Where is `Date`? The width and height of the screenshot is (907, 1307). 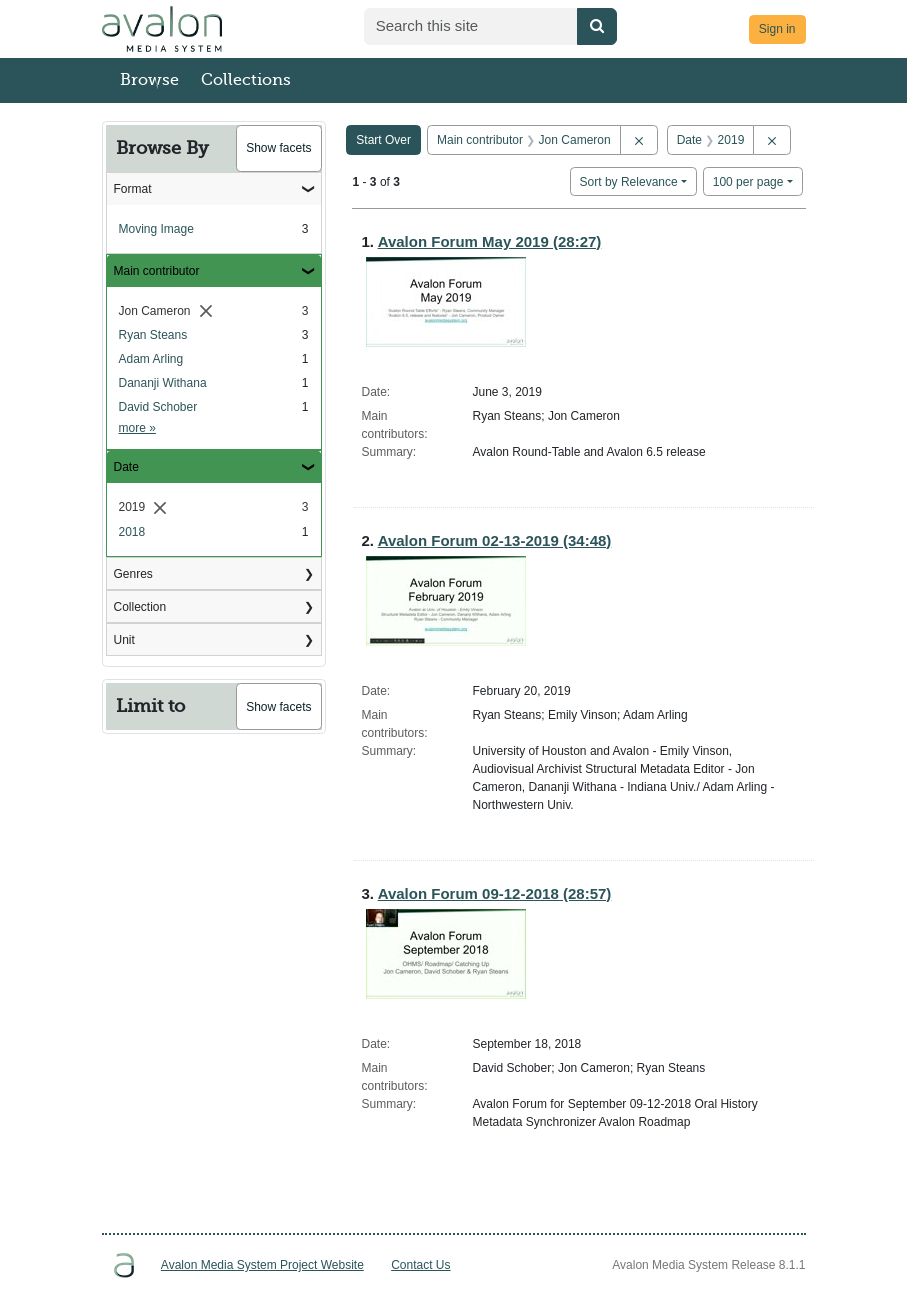 Date is located at coordinates (126, 467).